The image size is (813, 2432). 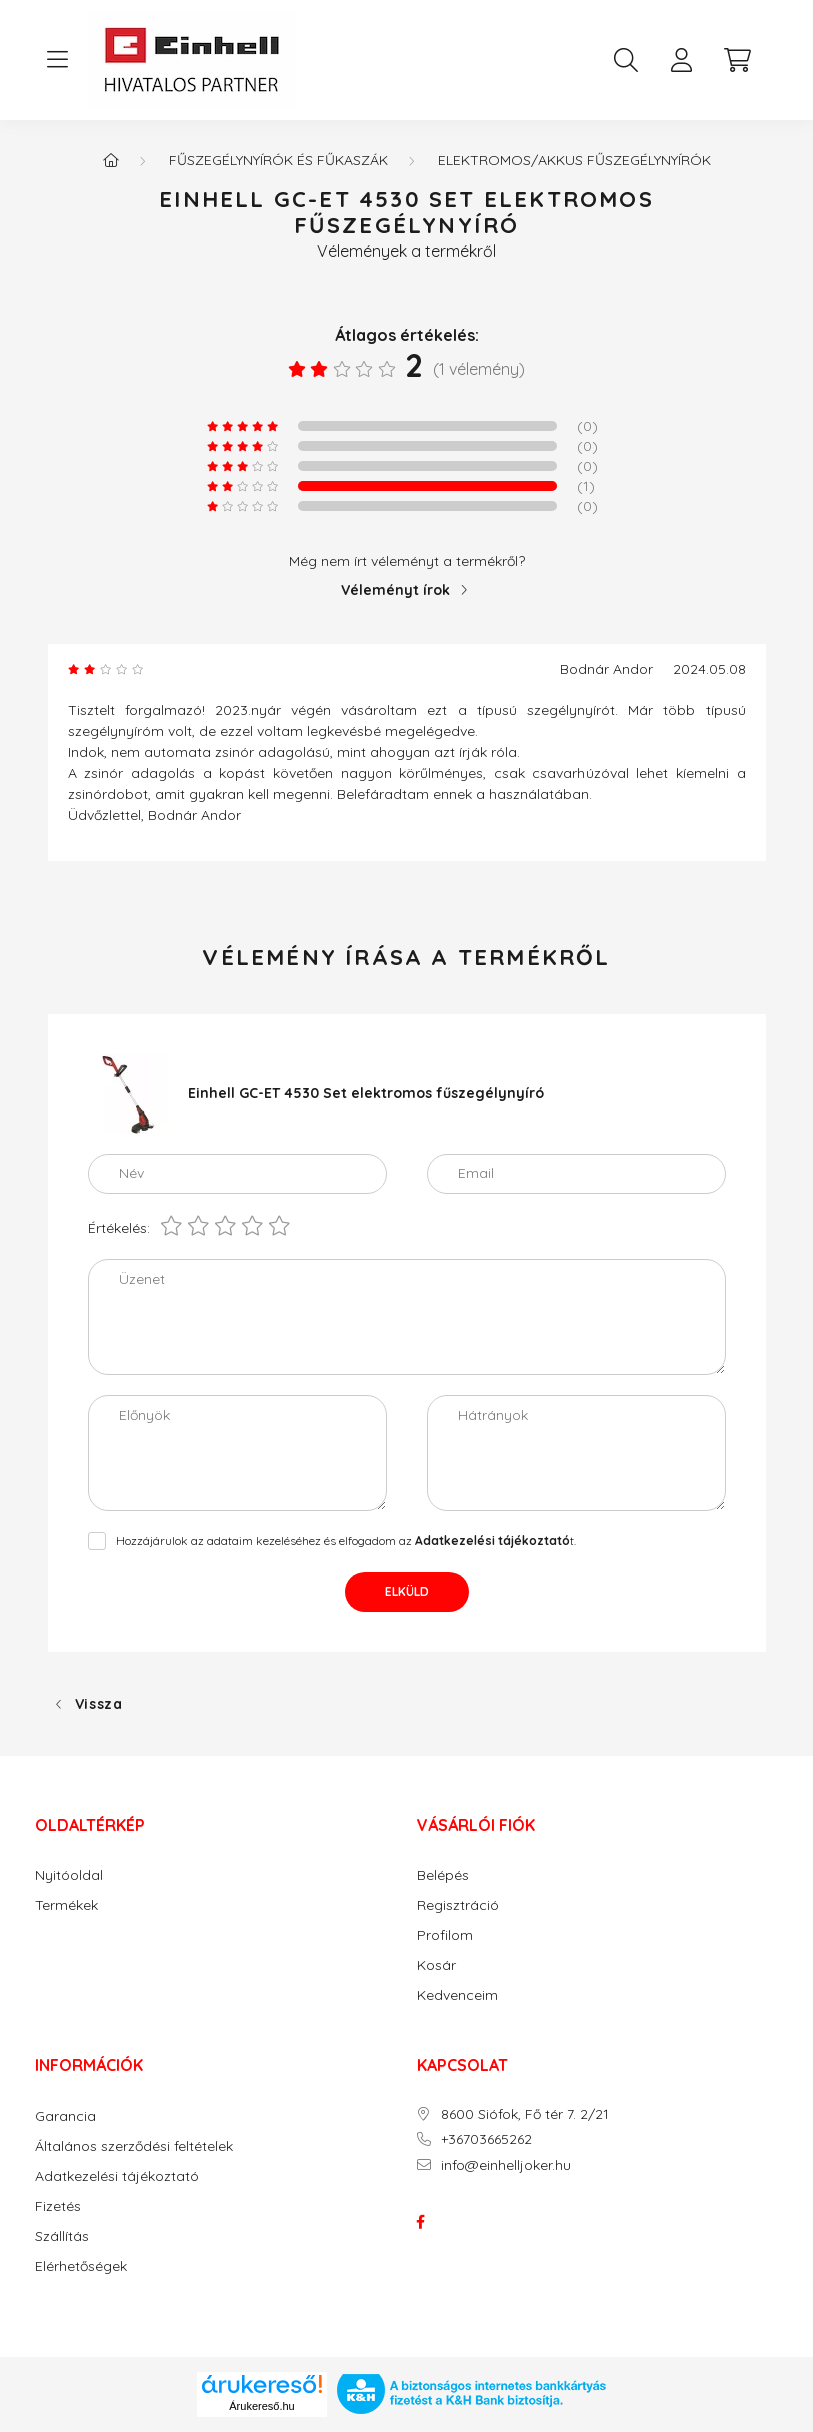 I want to click on Elküld, so click(x=407, y=1591).